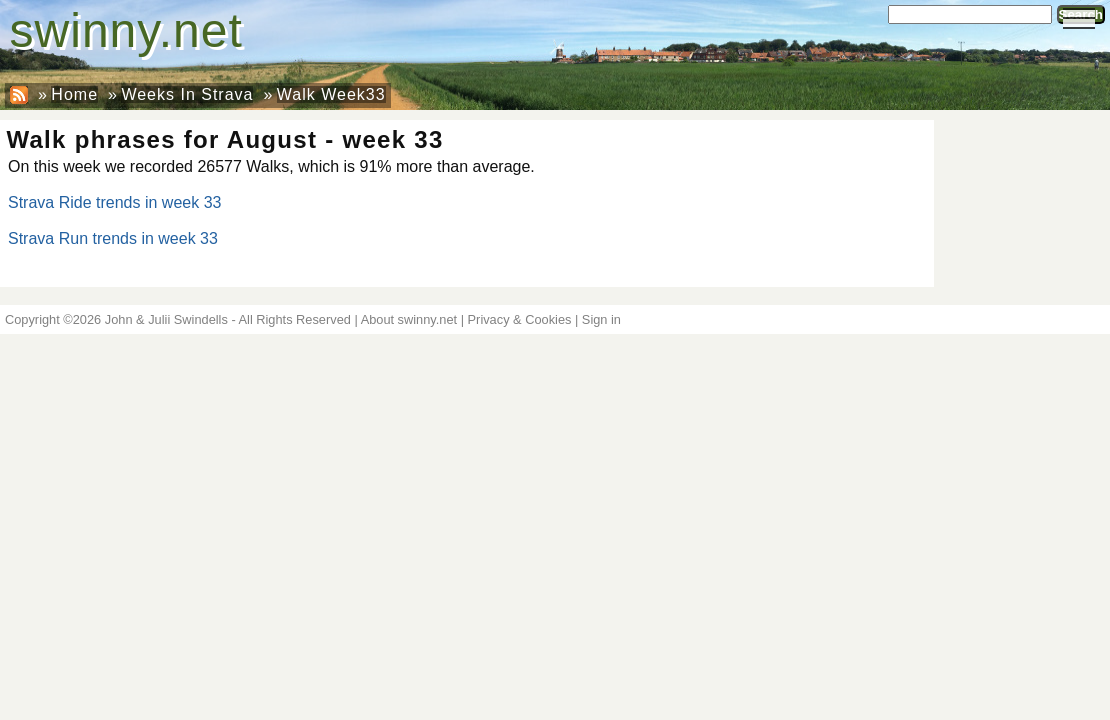 This screenshot has height=720, width=1110. Describe the element at coordinates (331, 94) in the screenshot. I see `Walk Week33` at that location.